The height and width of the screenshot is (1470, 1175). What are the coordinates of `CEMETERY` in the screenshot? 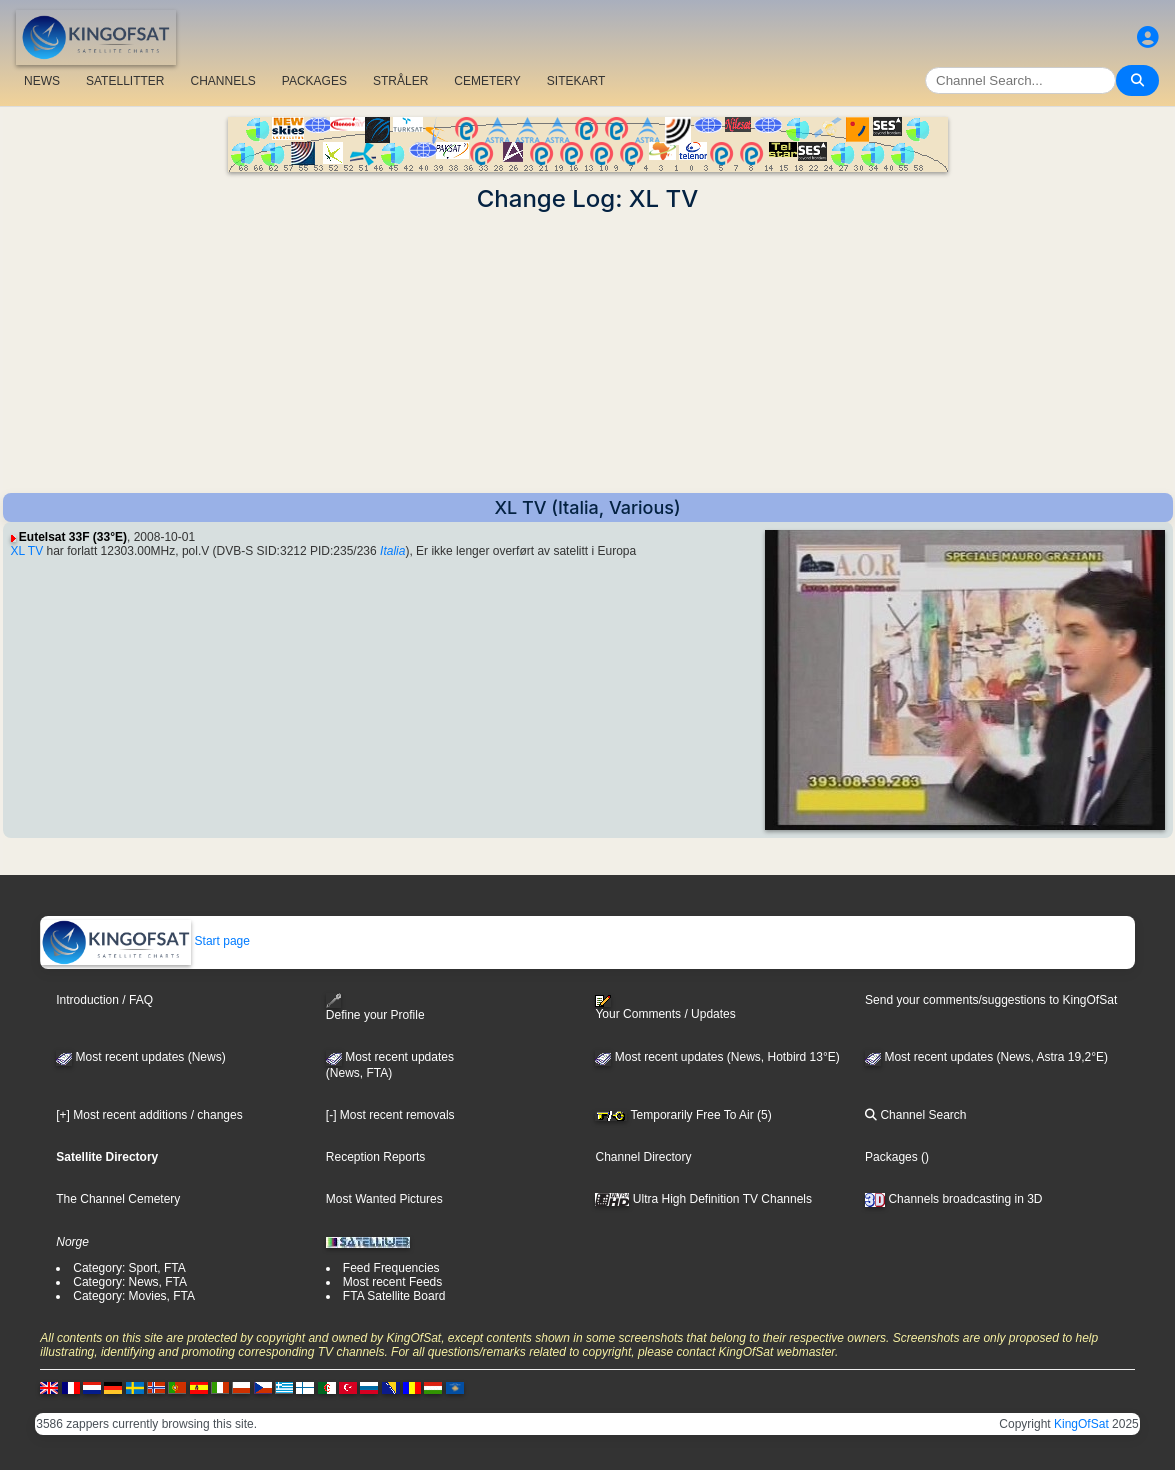 It's located at (487, 81).